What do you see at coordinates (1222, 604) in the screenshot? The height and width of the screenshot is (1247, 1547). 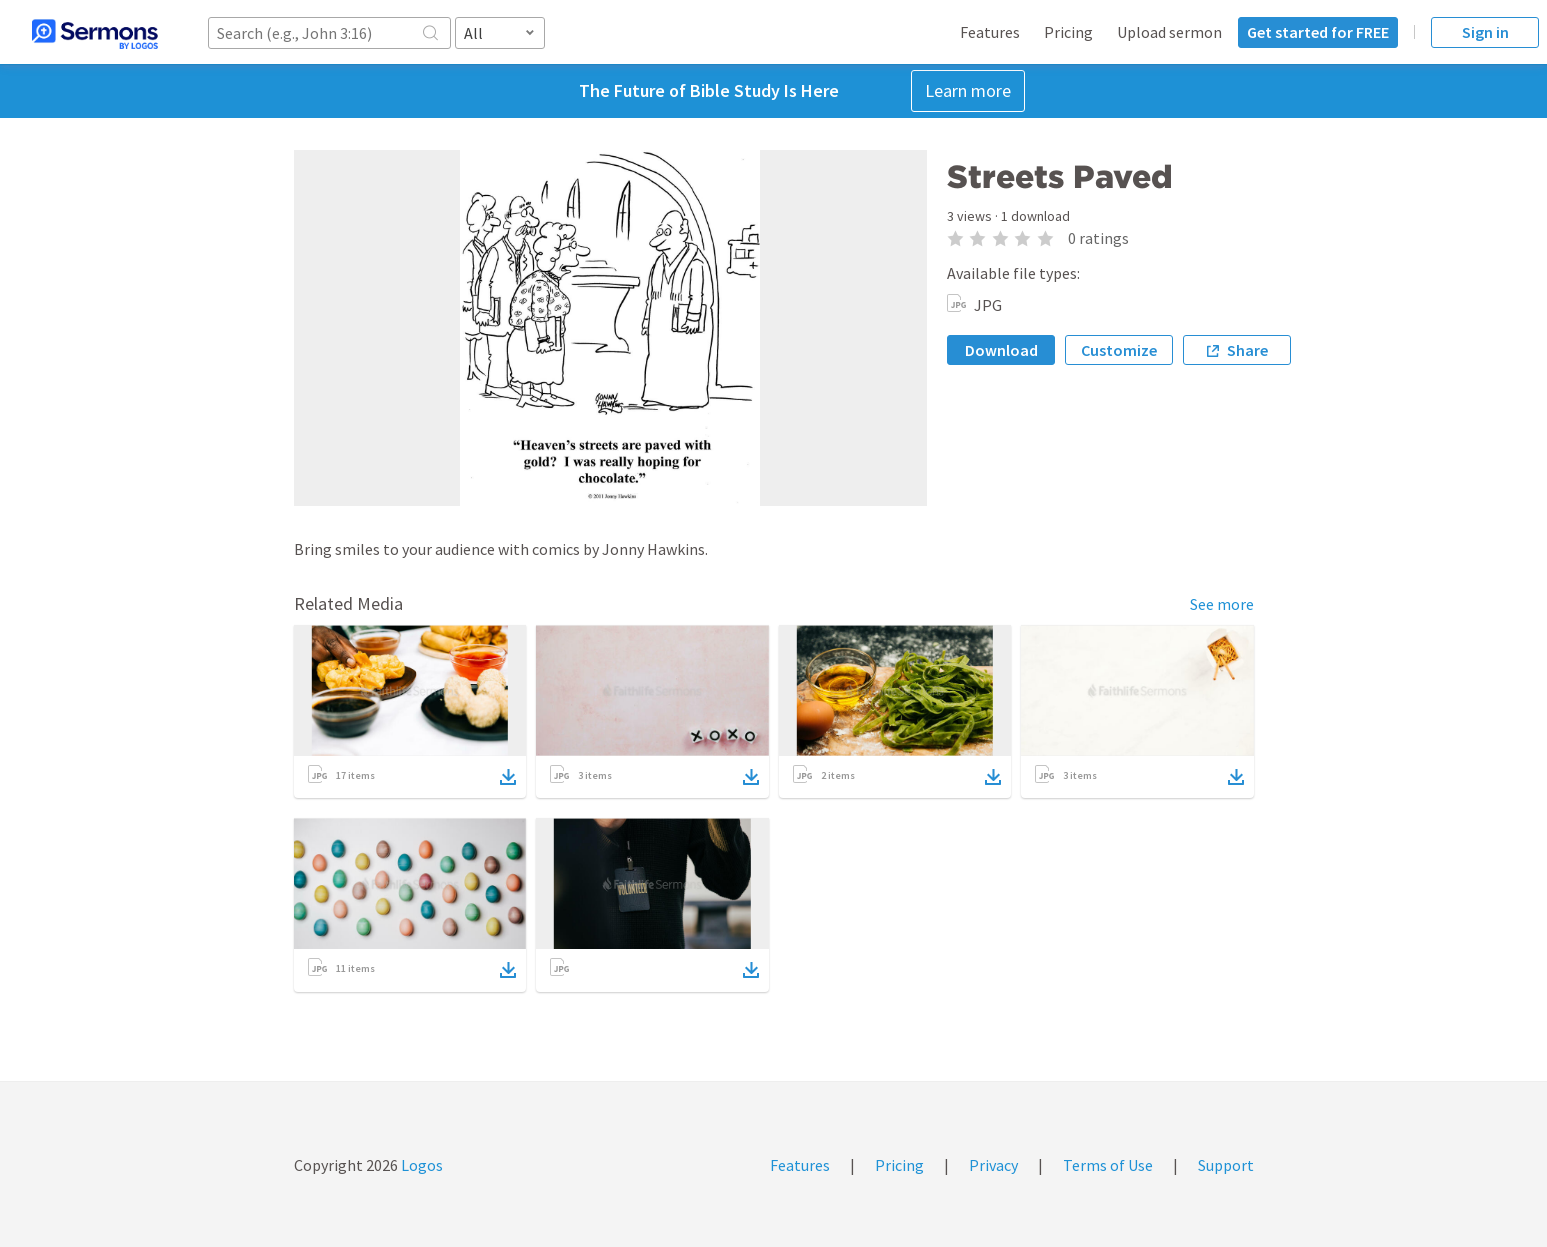 I see `See more` at bounding box center [1222, 604].